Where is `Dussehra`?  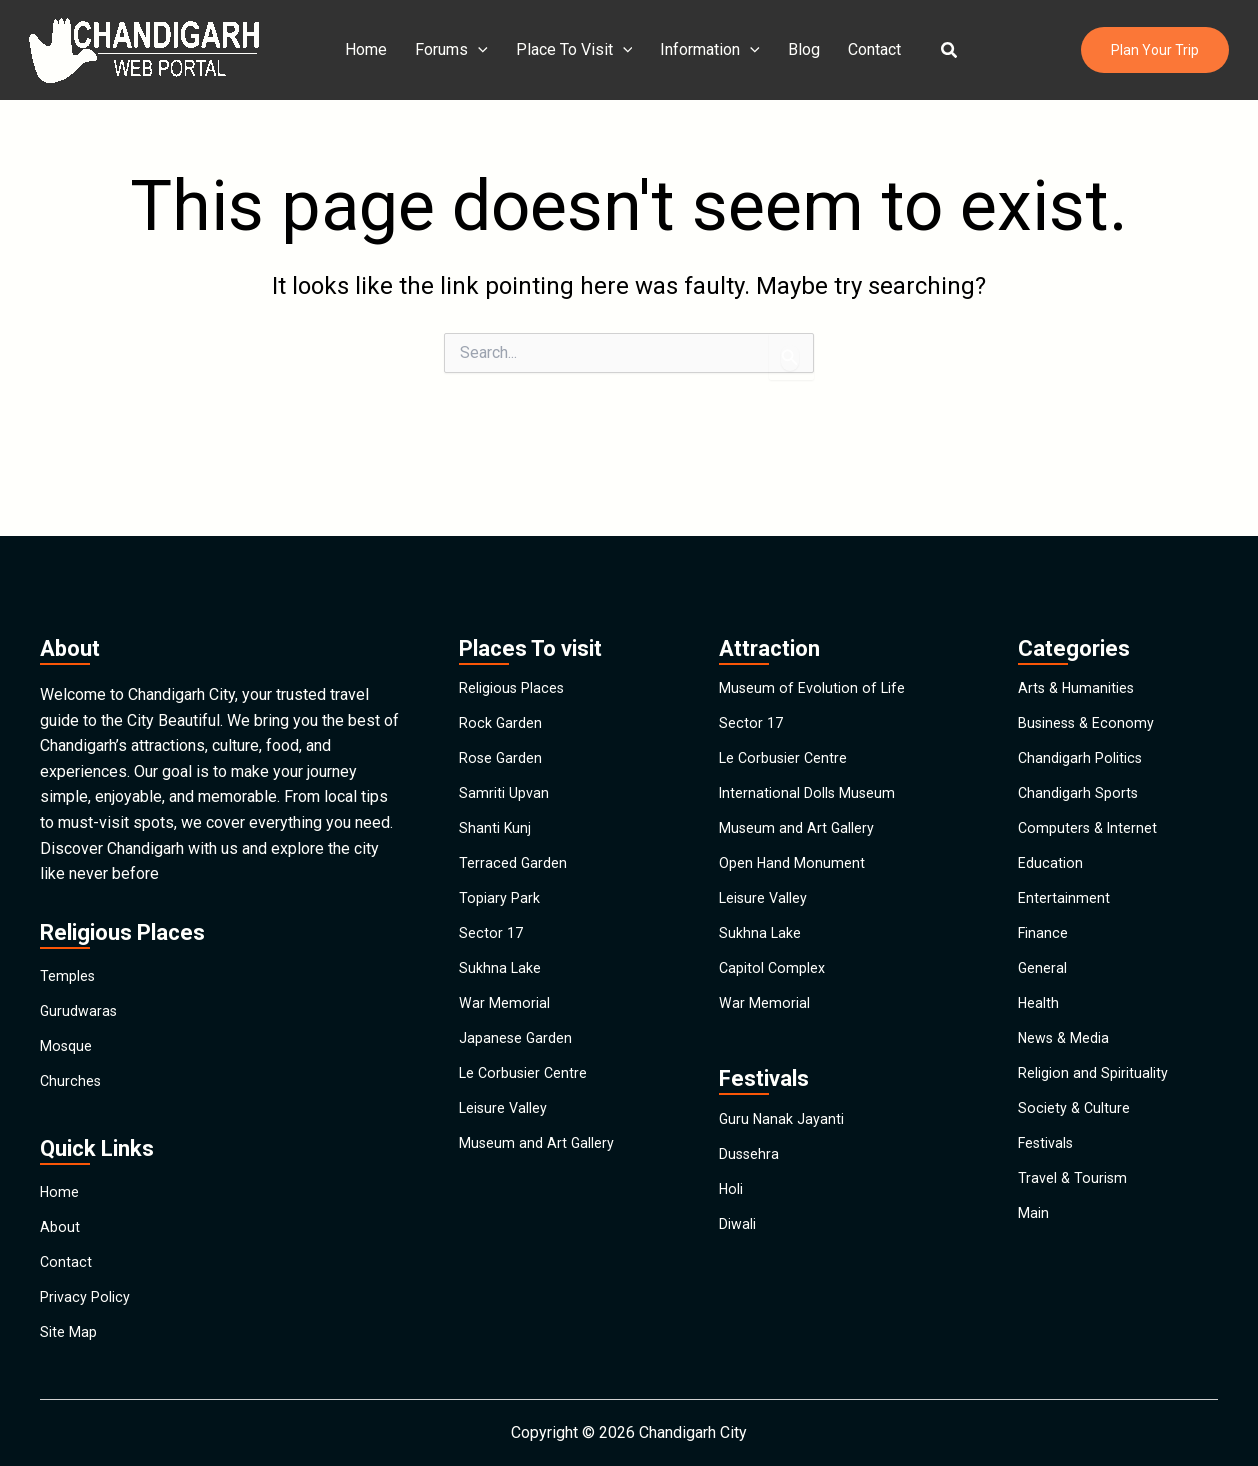 Dussehra is located at coordinates (752, 1181).